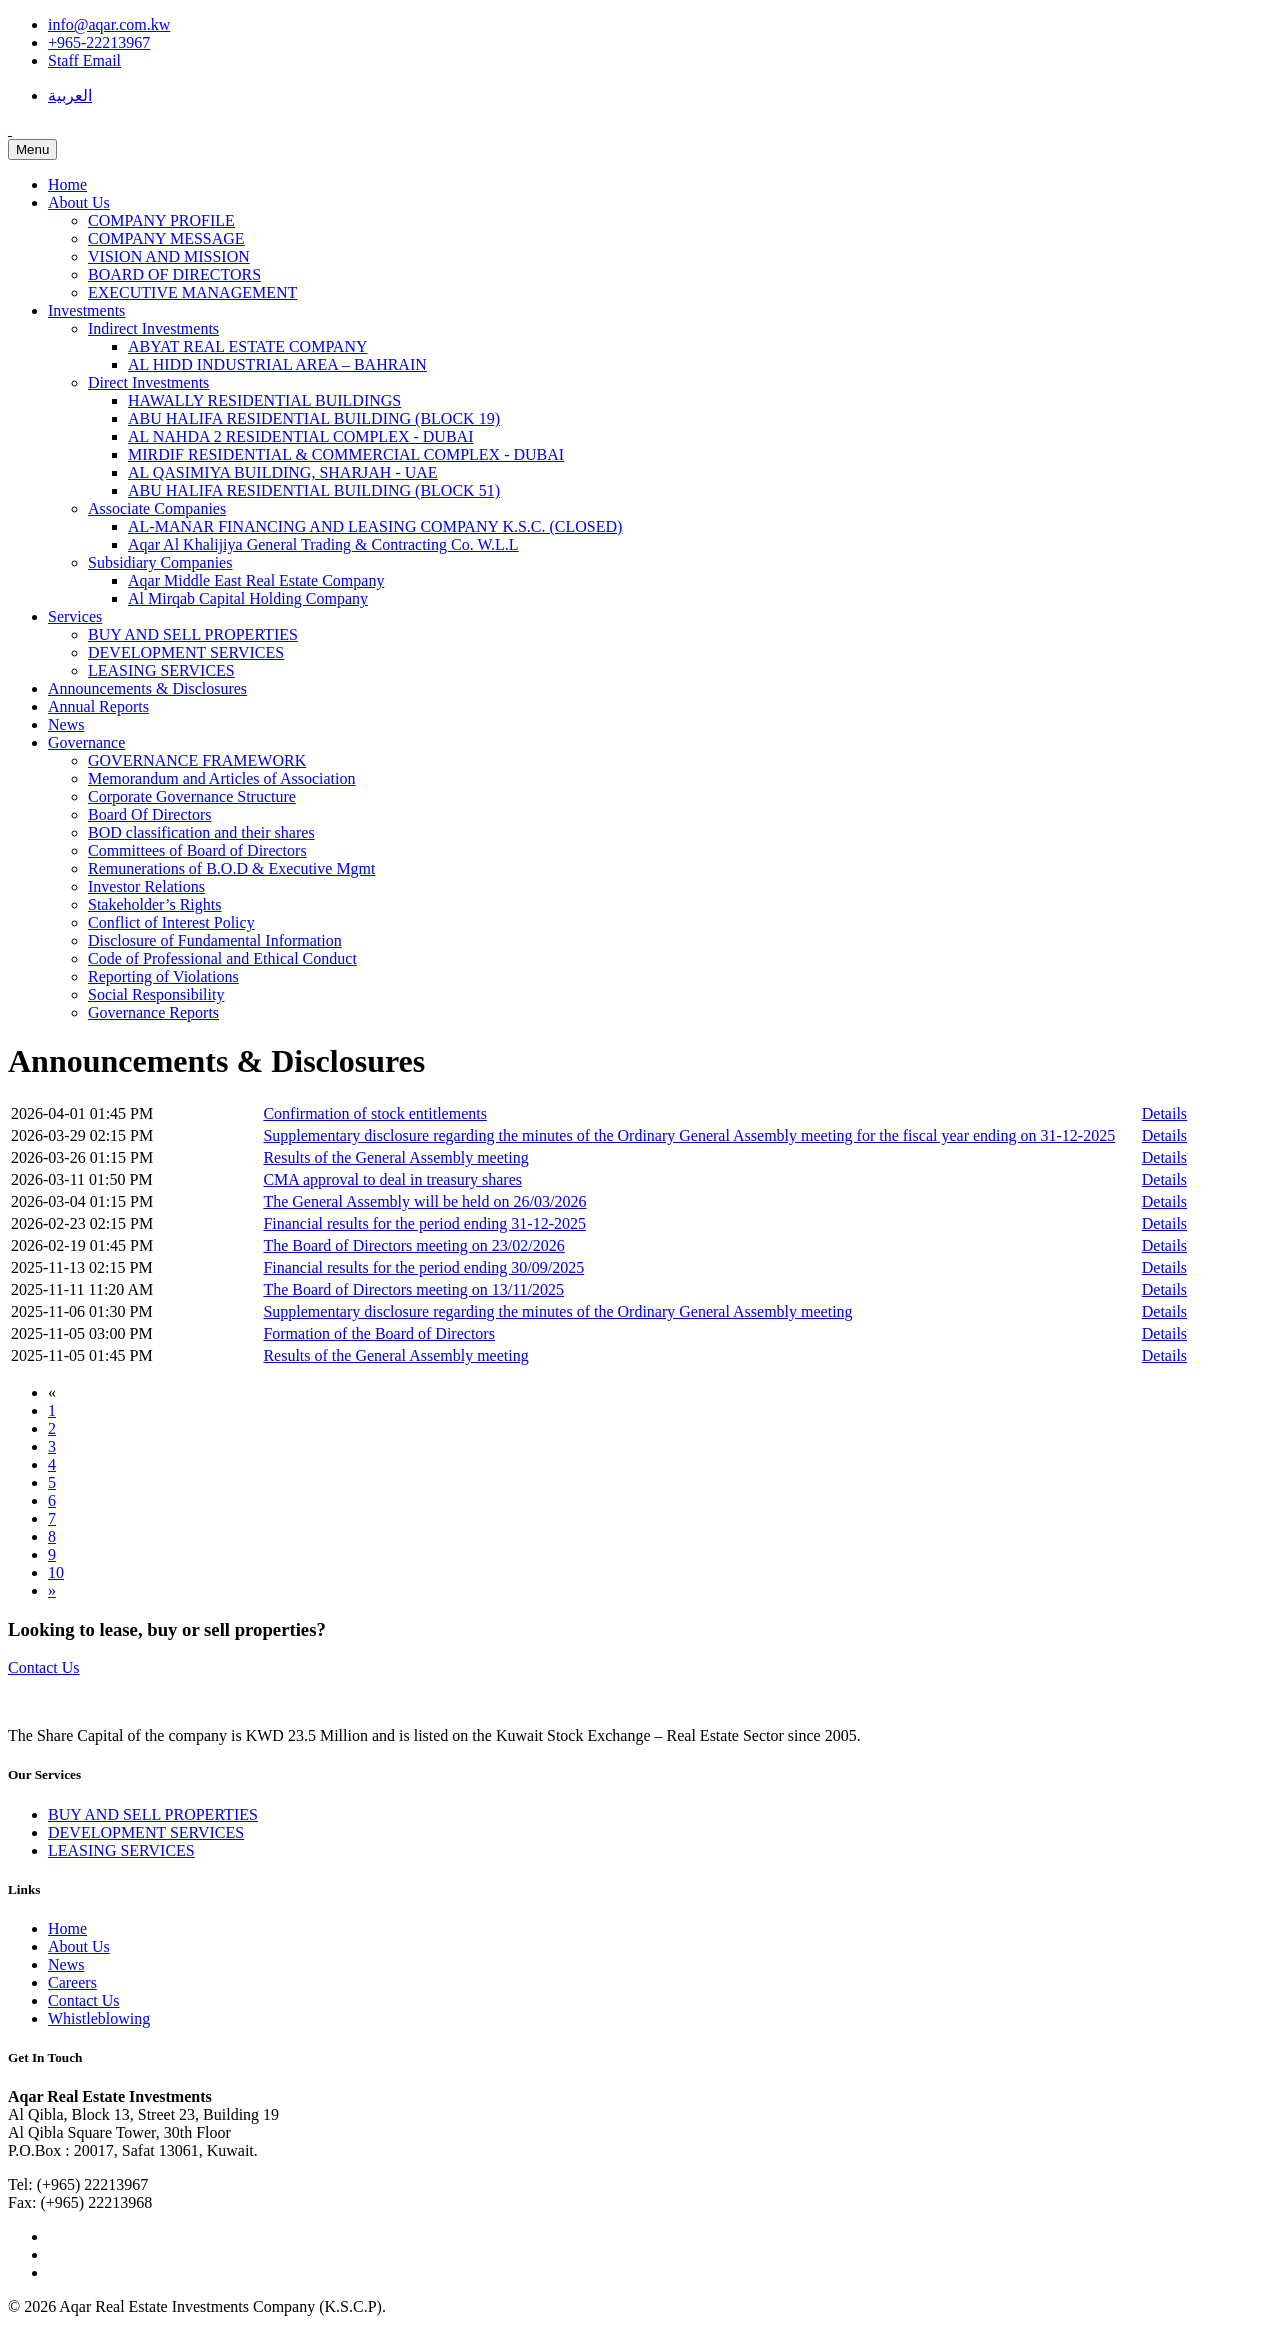  I want to click on BUY AND SELL PROPERTIES, so click(193, 634).